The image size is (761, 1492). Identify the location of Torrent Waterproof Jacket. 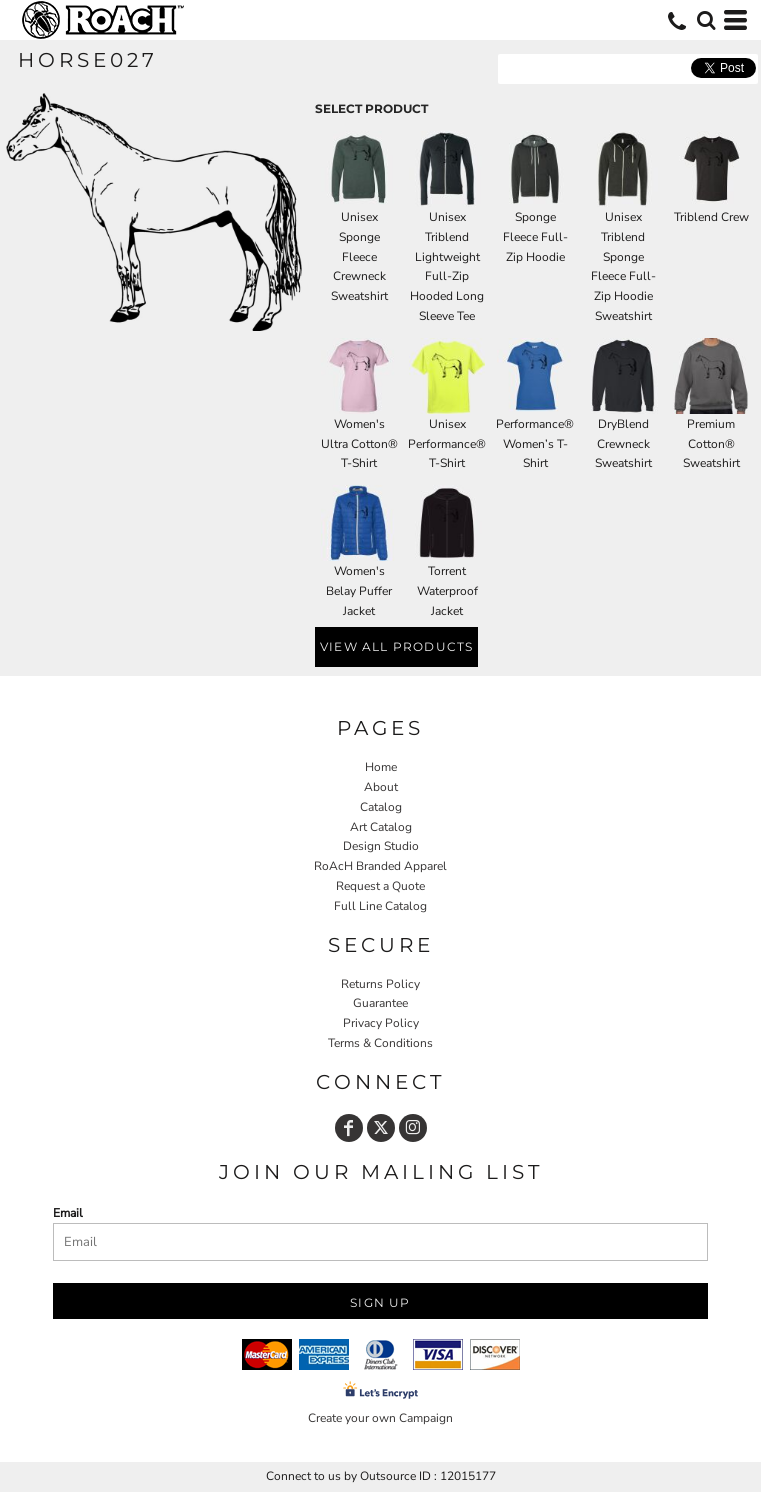
(447, 591).